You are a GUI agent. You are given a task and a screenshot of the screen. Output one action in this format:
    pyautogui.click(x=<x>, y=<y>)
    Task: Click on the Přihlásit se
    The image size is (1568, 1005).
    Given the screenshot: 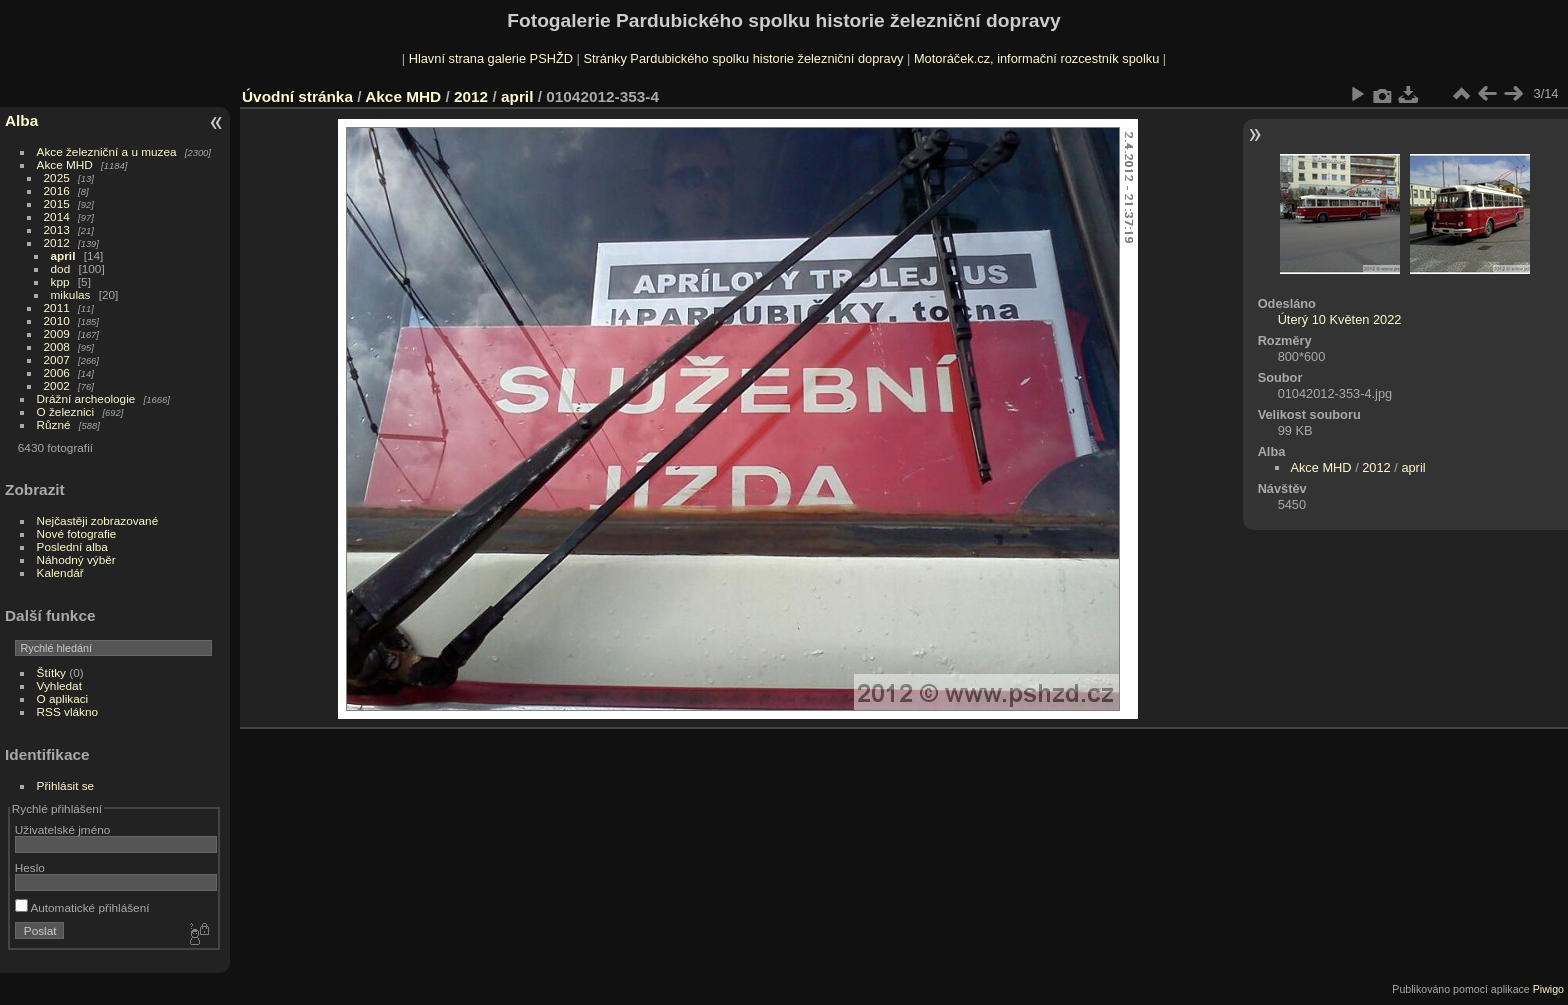 What is the action you would take?
    pyautogui.click(x=66, y=785)
    